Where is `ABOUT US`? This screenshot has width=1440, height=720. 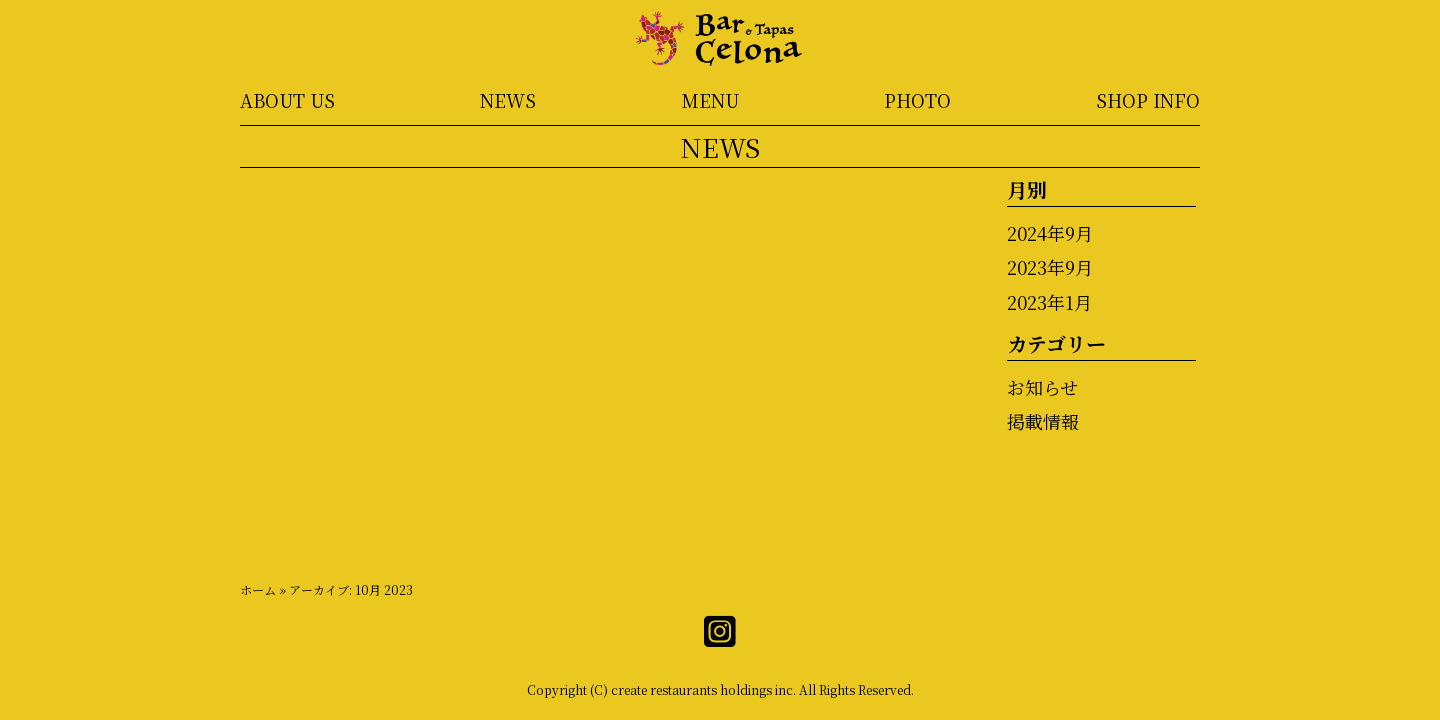
ABOUT US is located at coordinates (287, 100).